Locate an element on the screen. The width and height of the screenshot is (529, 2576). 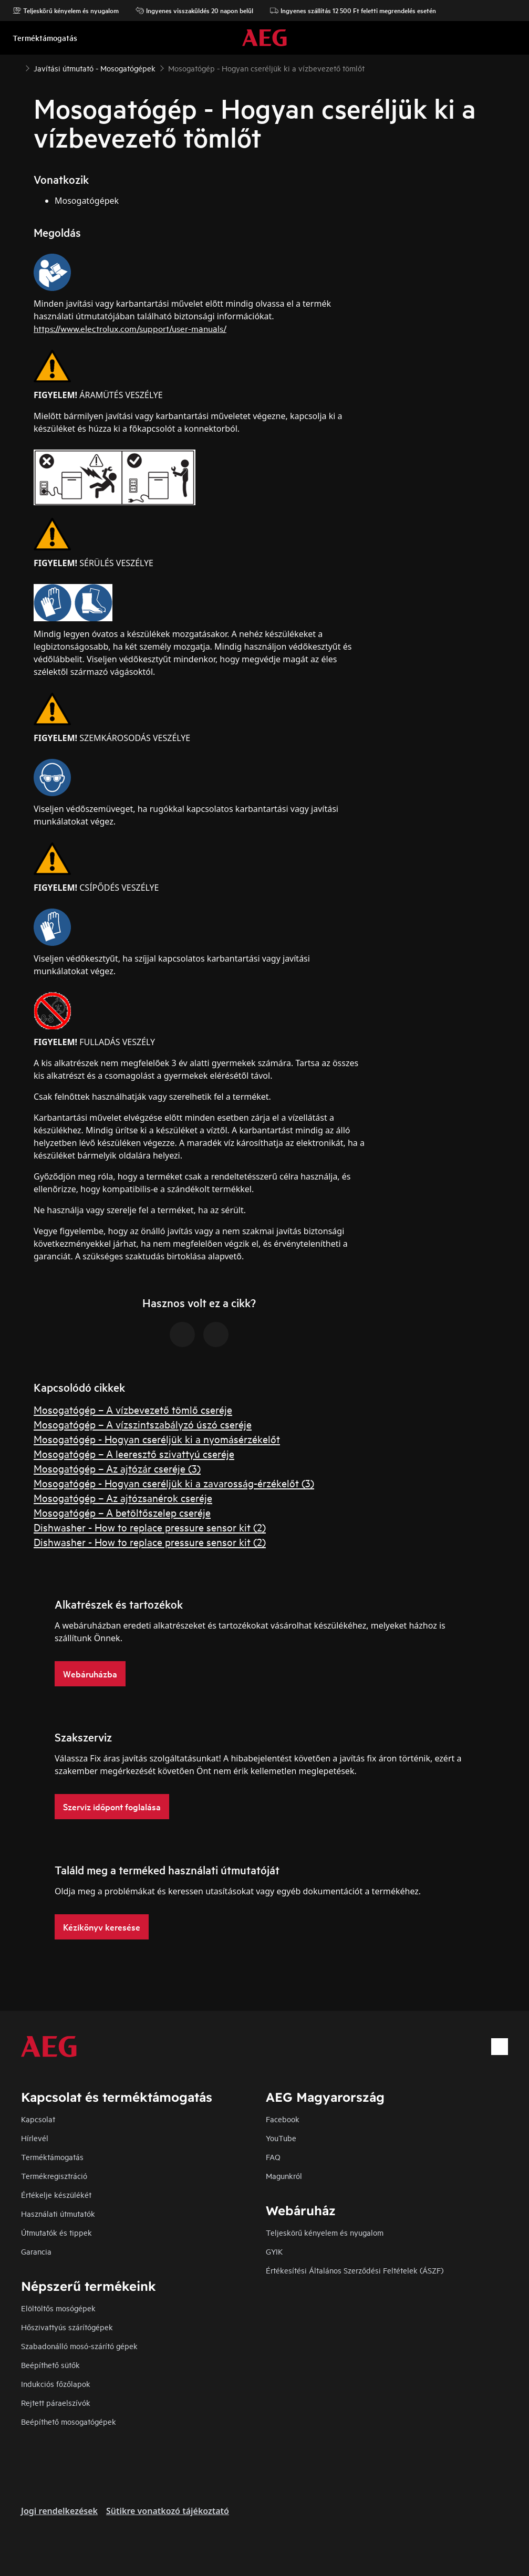
Értékelje készülékét is located at coordinates (56, 2194).